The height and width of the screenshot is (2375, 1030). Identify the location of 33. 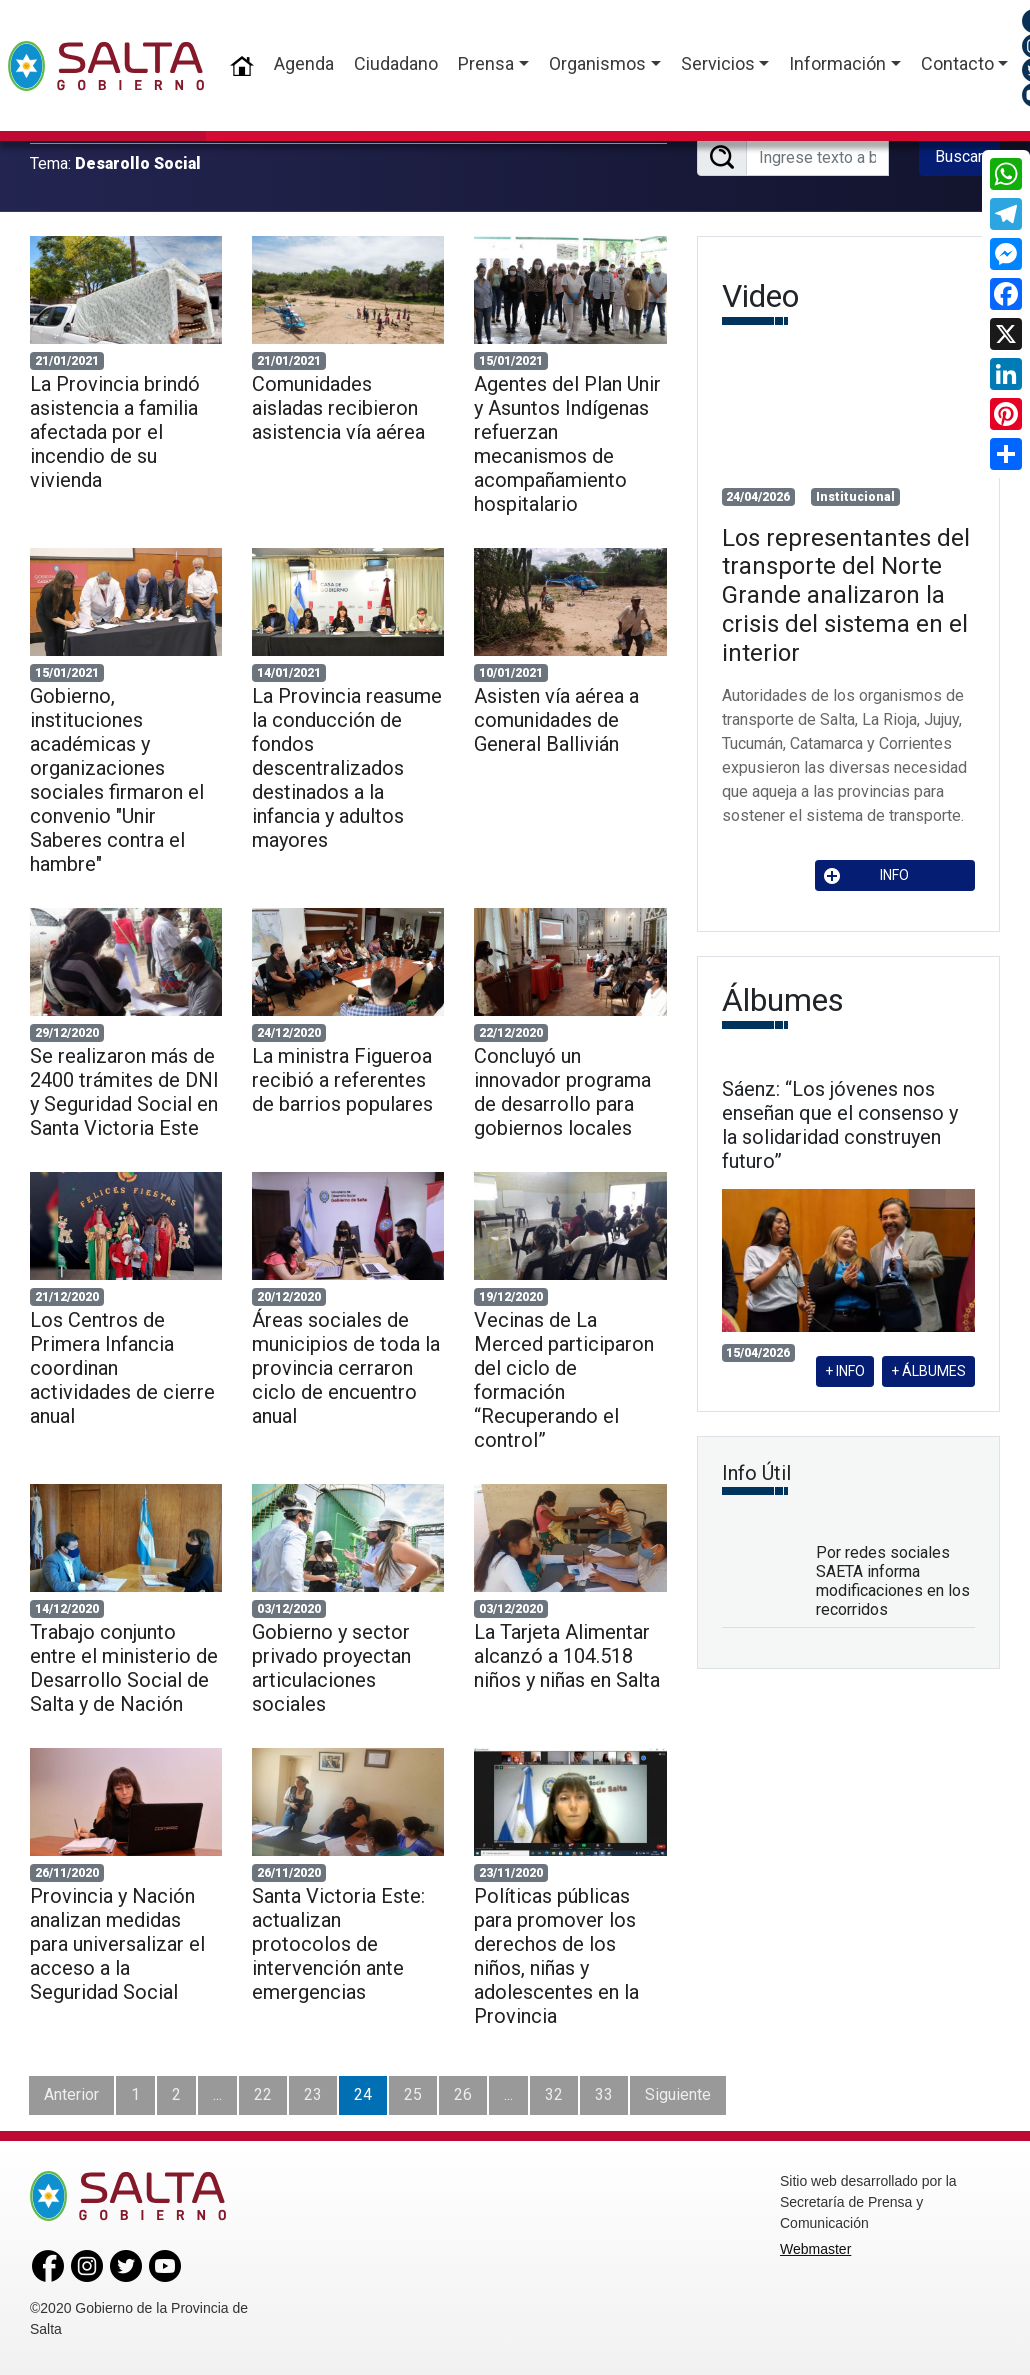
(604, 2094).